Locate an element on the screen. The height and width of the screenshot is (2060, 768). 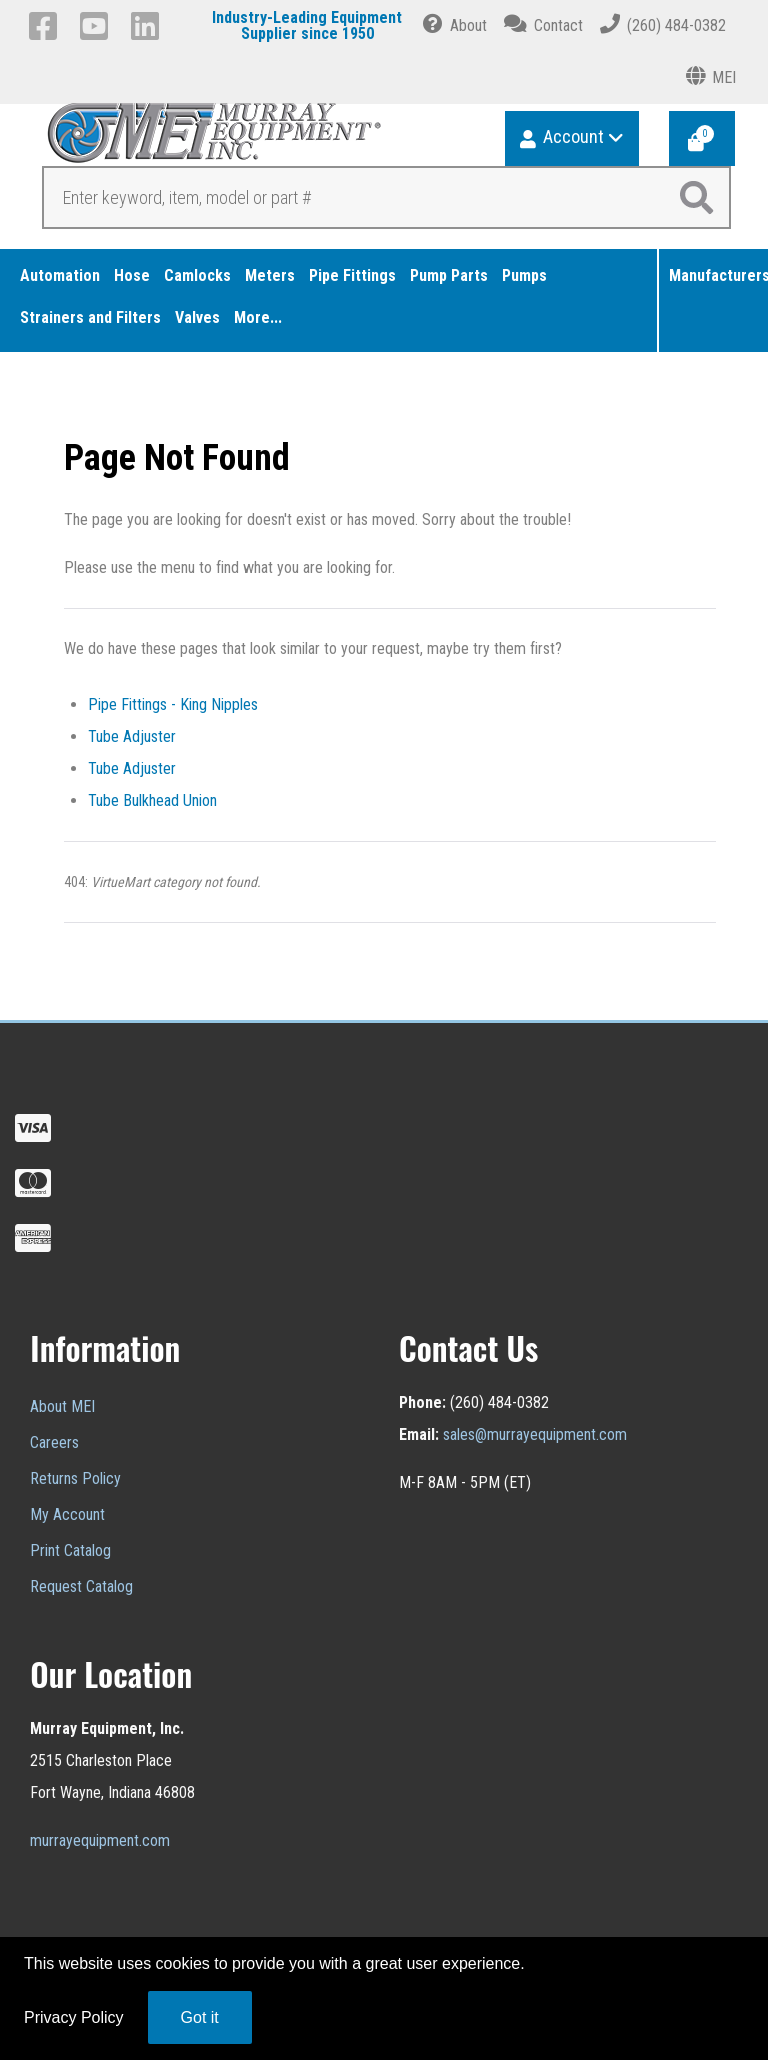
Privacy Policy is located at coordinates (74, 2017).